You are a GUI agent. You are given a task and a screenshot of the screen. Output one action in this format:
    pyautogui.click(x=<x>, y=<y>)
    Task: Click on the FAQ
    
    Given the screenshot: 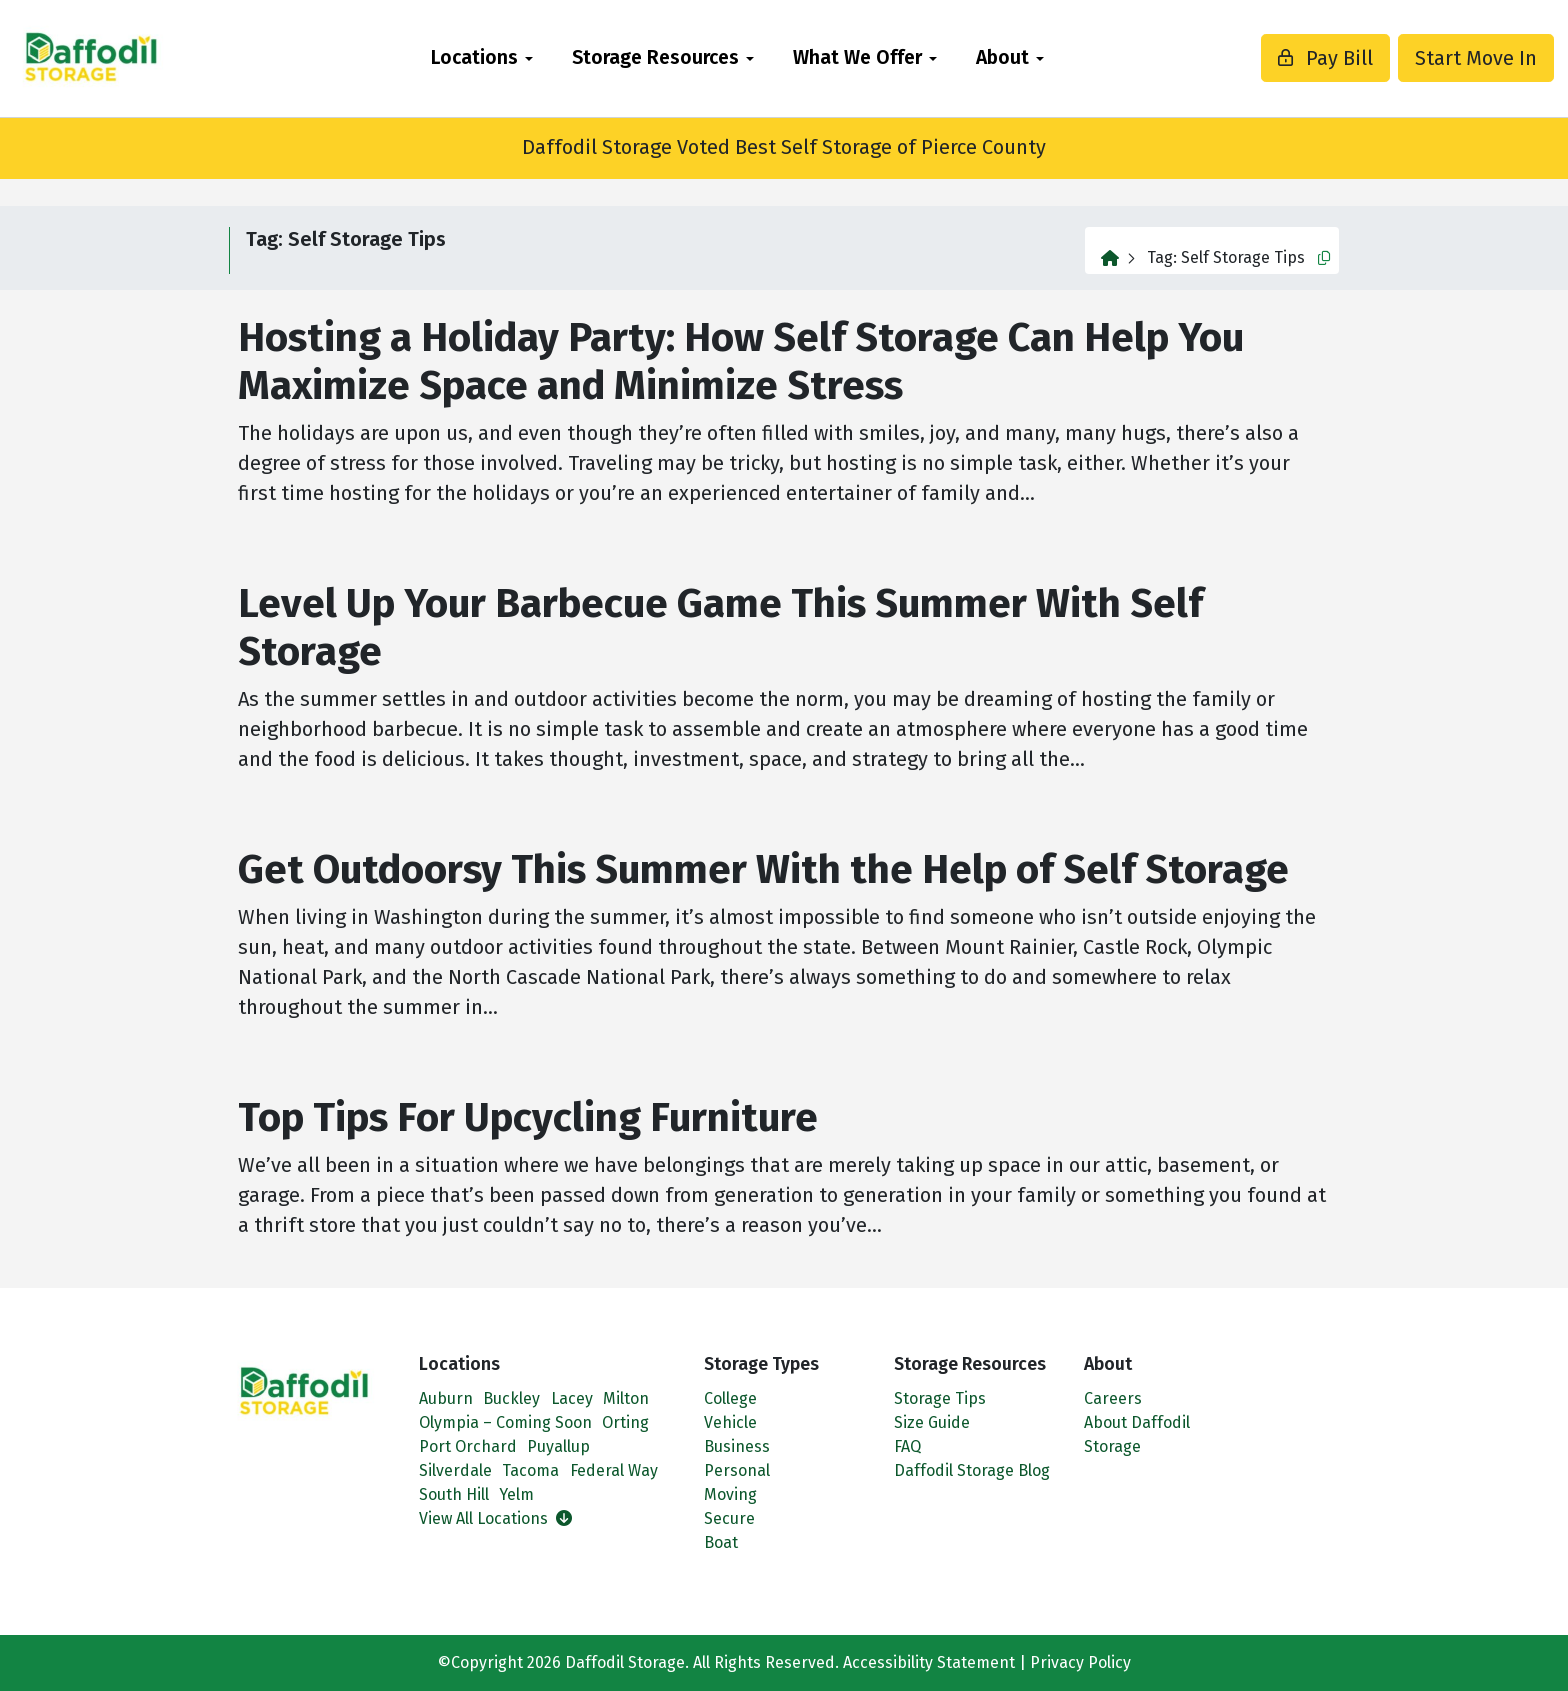 What is the action you would take?
    pyautogui.click(x=907, y=1446)
    